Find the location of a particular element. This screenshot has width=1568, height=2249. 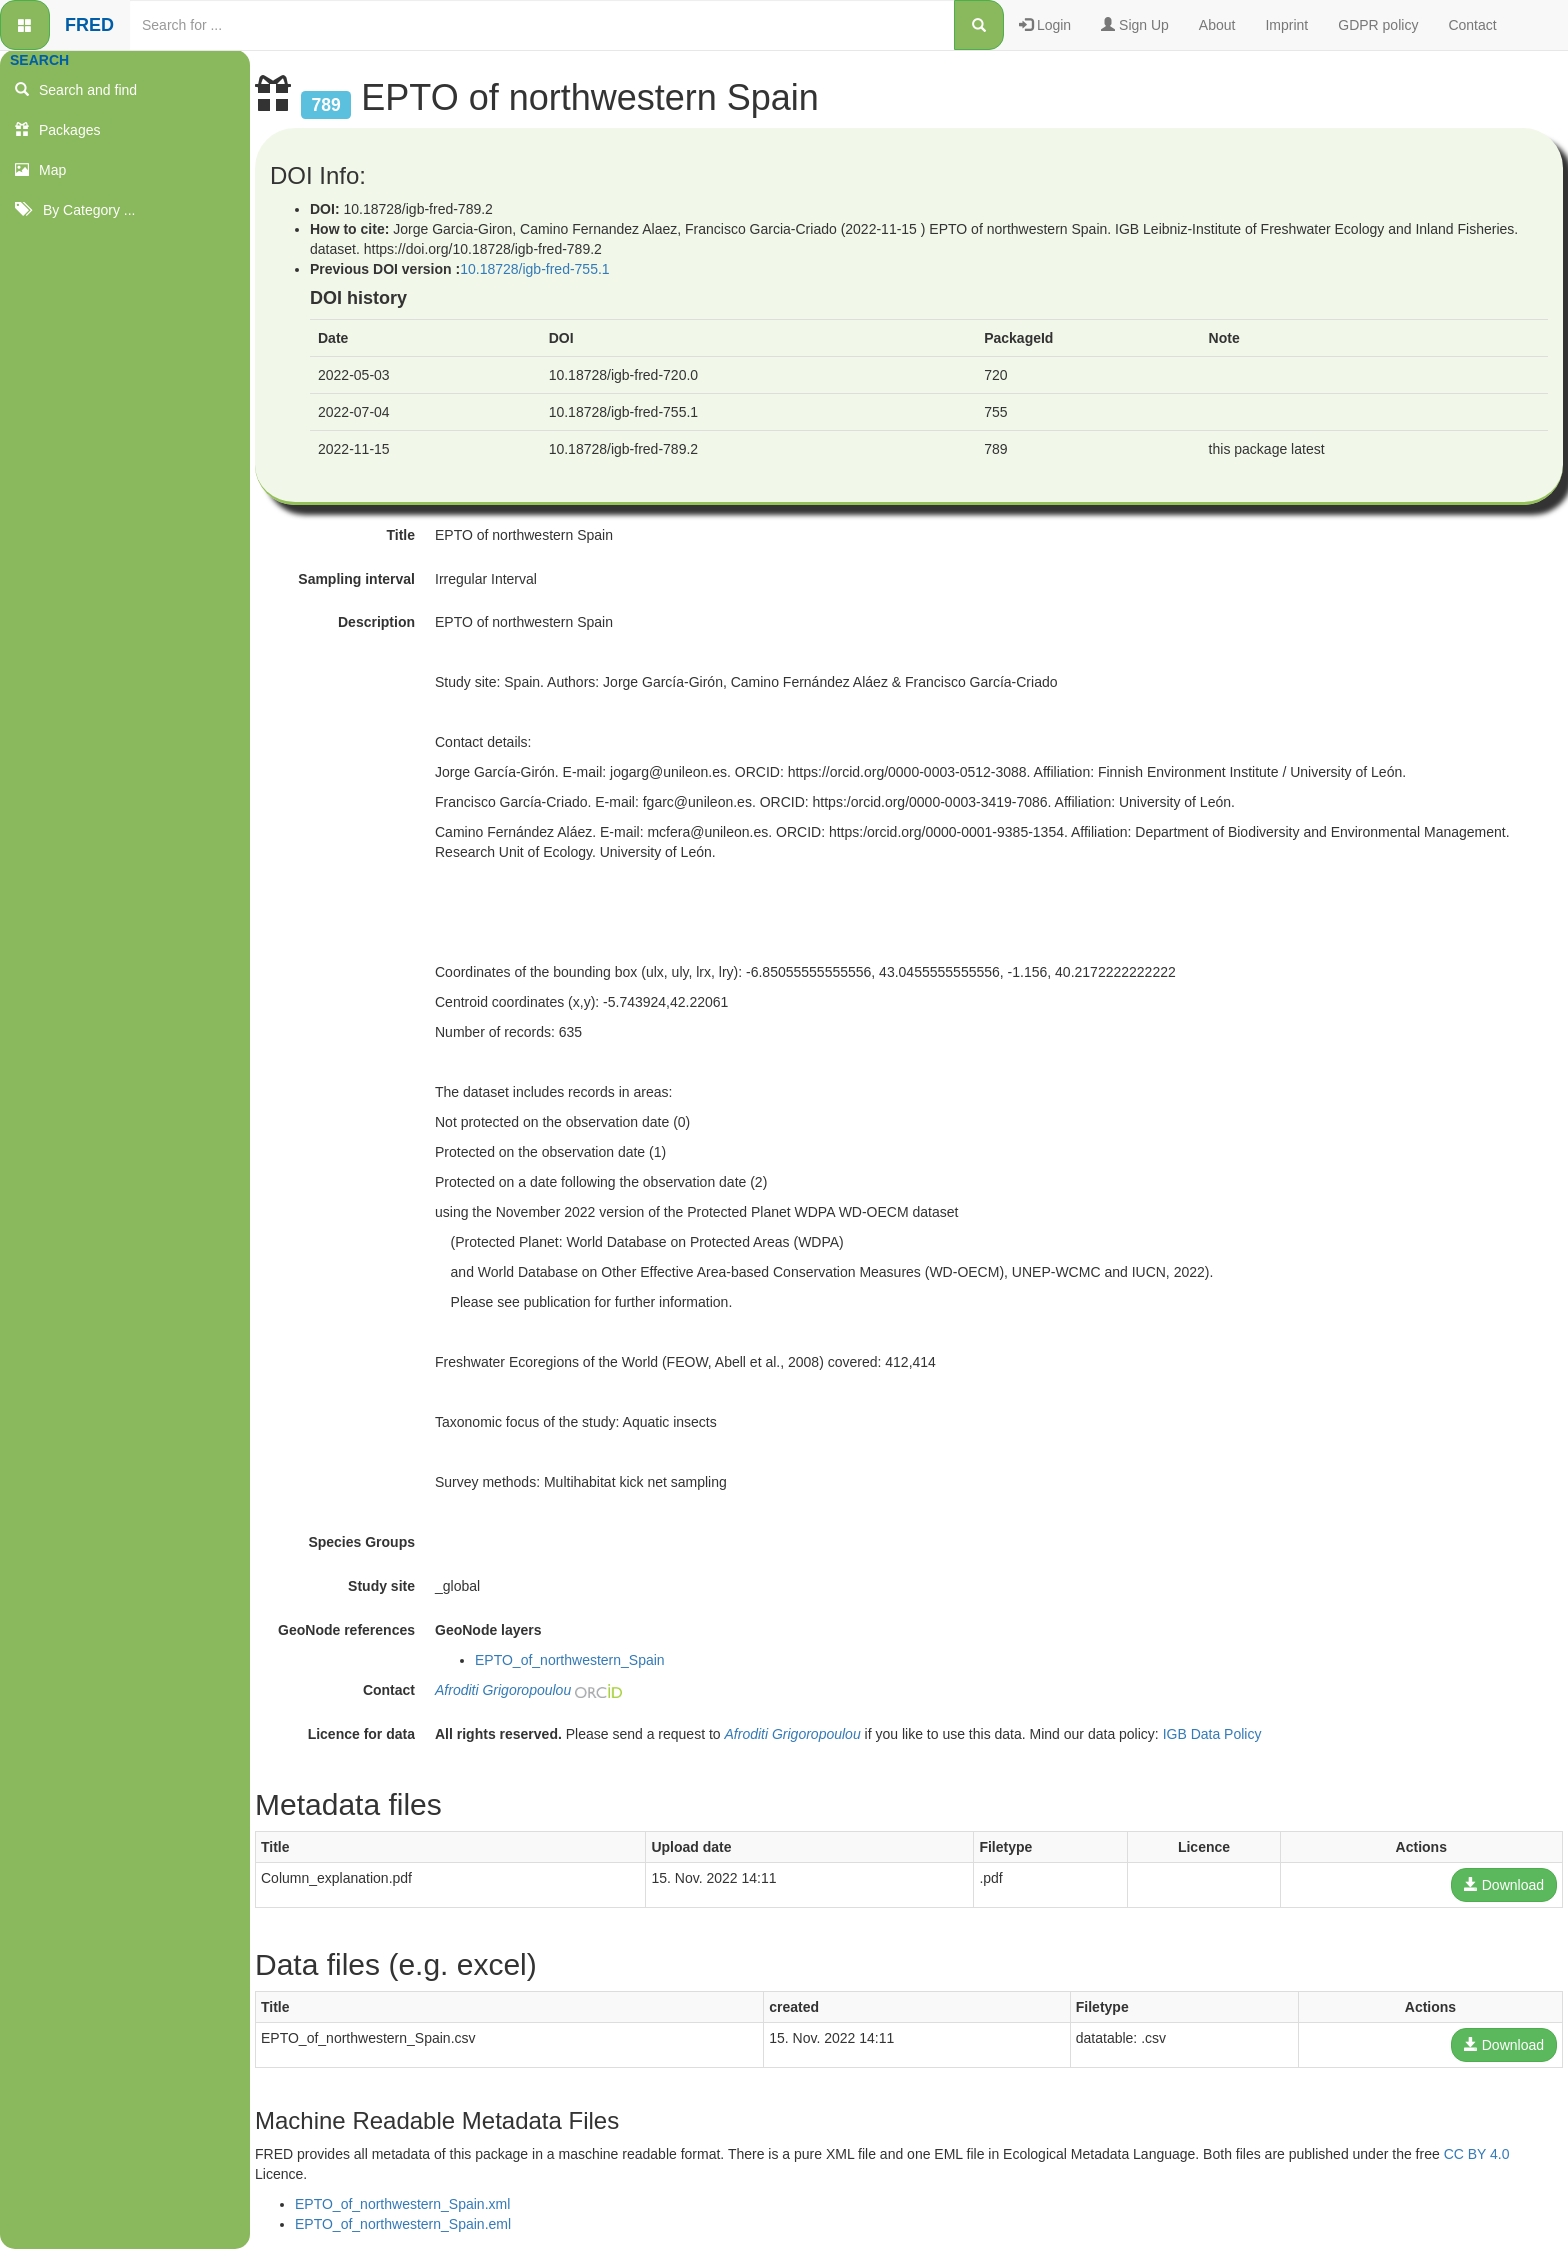

EPTO_of_northwestern_Spain.eml is located at coordinates (403, 2224).